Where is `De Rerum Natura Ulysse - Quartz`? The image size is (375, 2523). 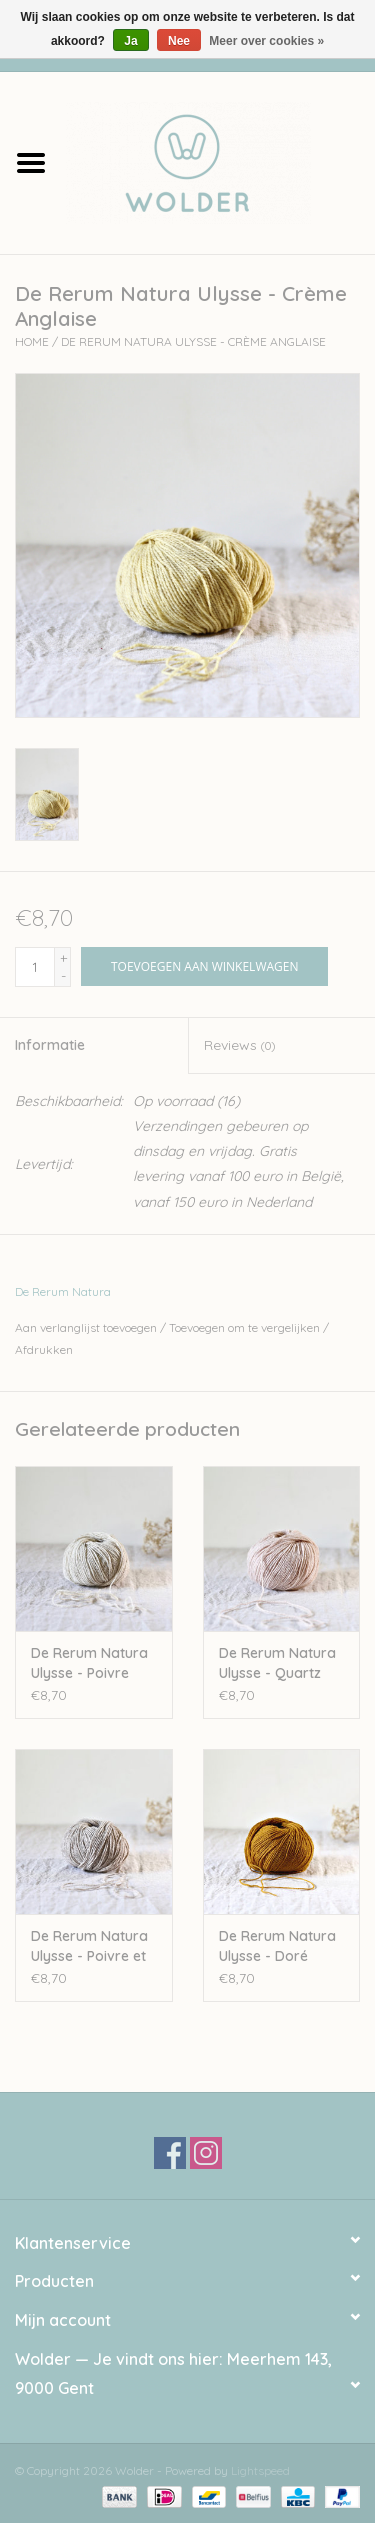
De Rerum Natura Ulysse - Quartz is located at coordinates (277, 1663).